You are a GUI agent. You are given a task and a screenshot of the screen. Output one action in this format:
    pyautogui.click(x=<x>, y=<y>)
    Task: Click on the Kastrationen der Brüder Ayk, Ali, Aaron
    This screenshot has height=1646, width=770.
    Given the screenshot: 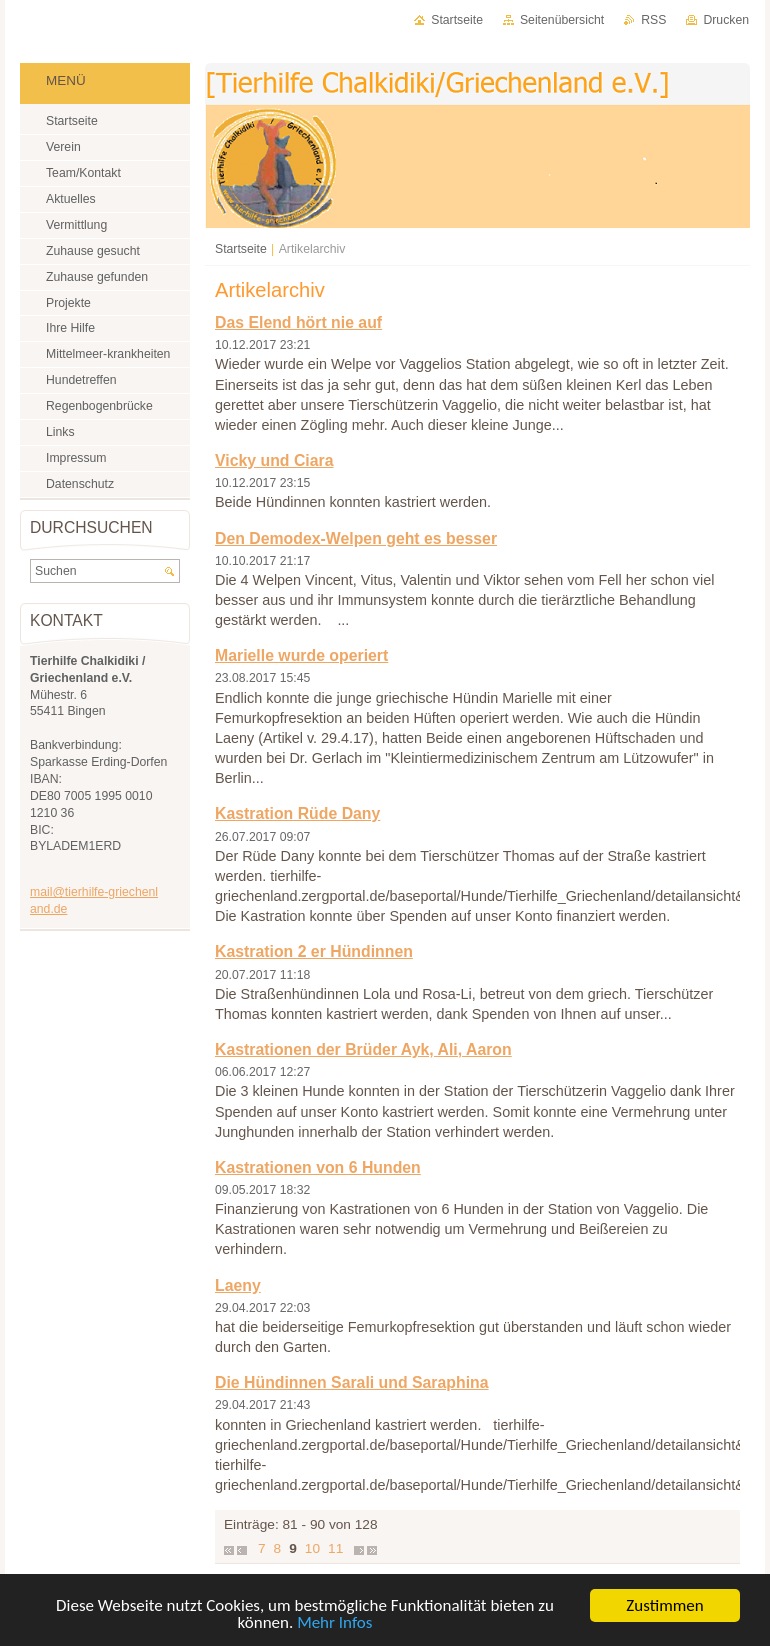 What is the action you would take?
    pyautogui.click(x=363, y=1049)
    